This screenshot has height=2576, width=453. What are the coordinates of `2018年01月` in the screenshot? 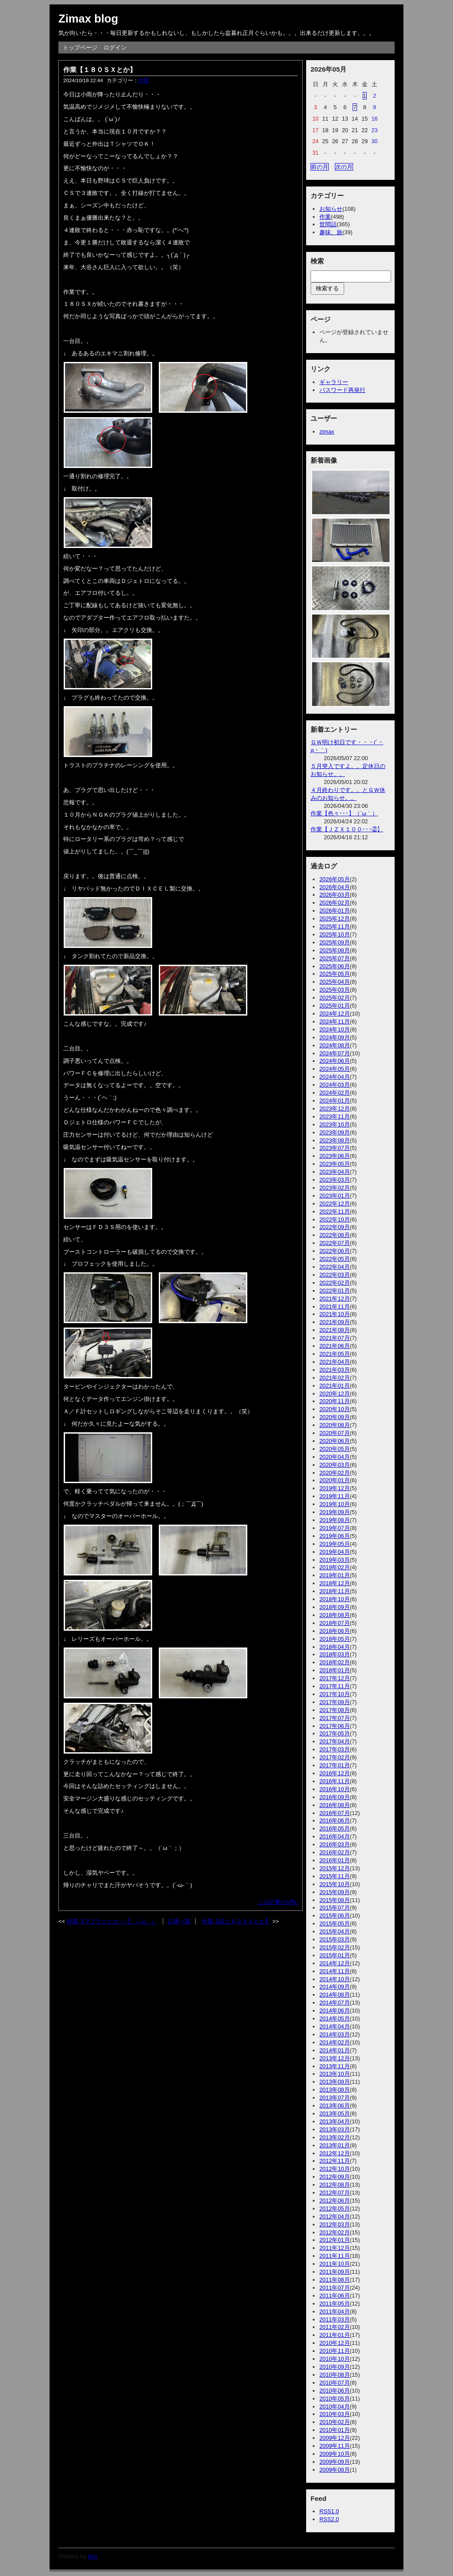 It's located at (334, 1670).